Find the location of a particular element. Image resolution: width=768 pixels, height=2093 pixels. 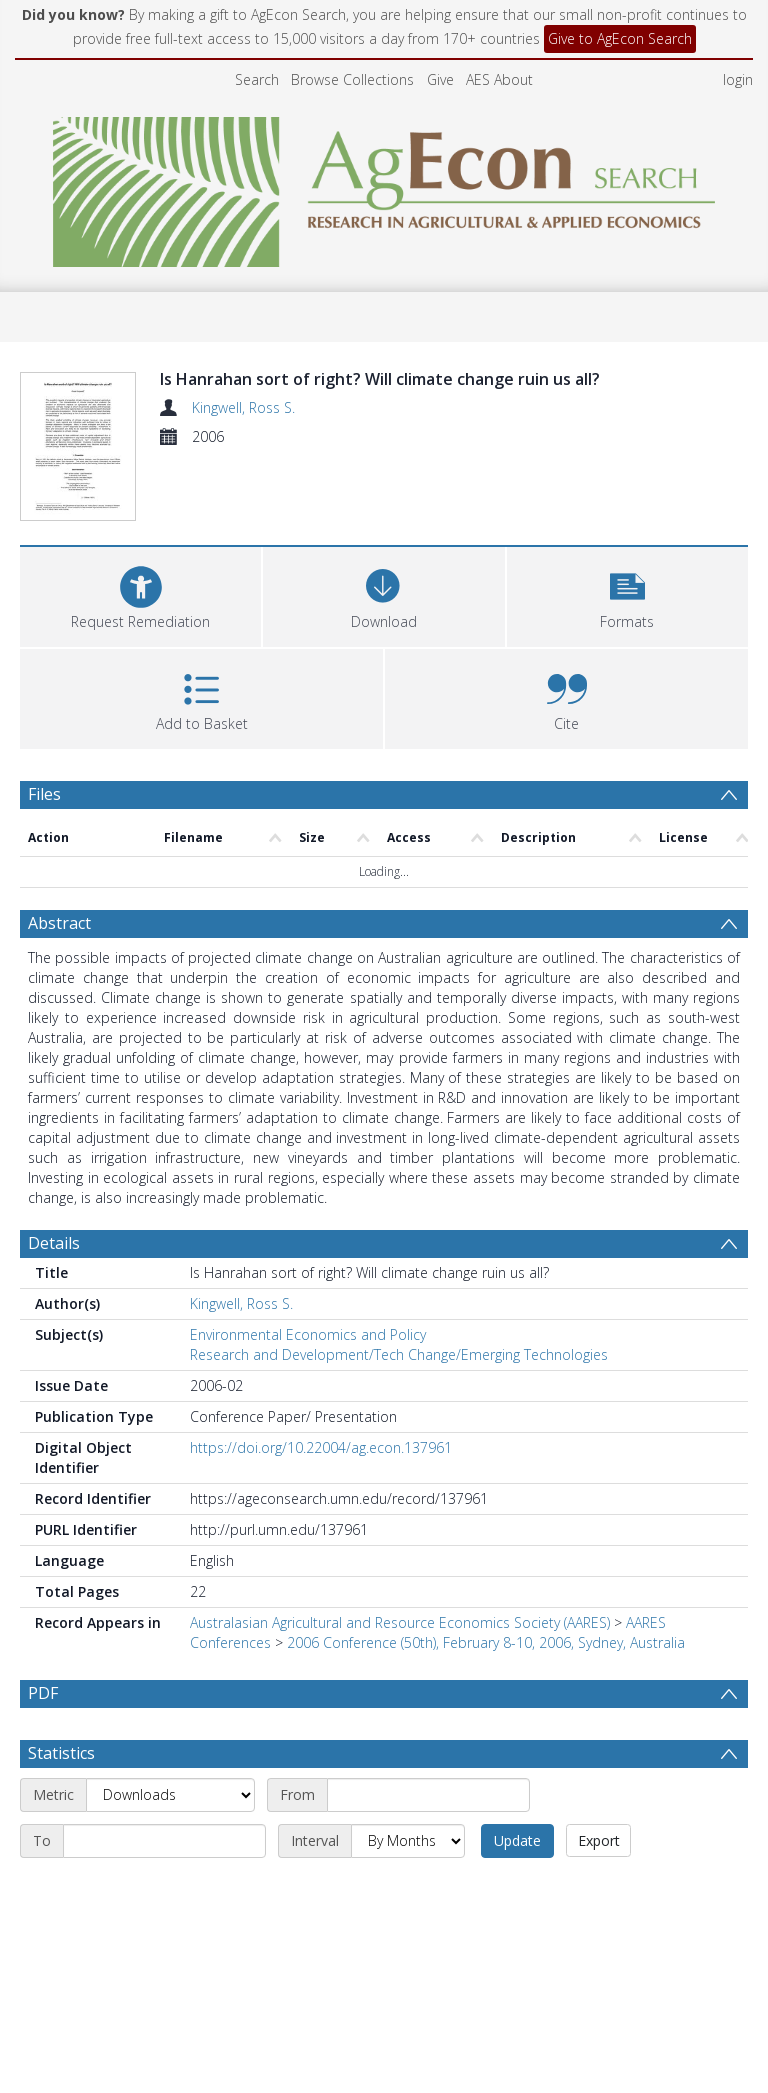

login [menuitem] is located at coordinates (738, 79).